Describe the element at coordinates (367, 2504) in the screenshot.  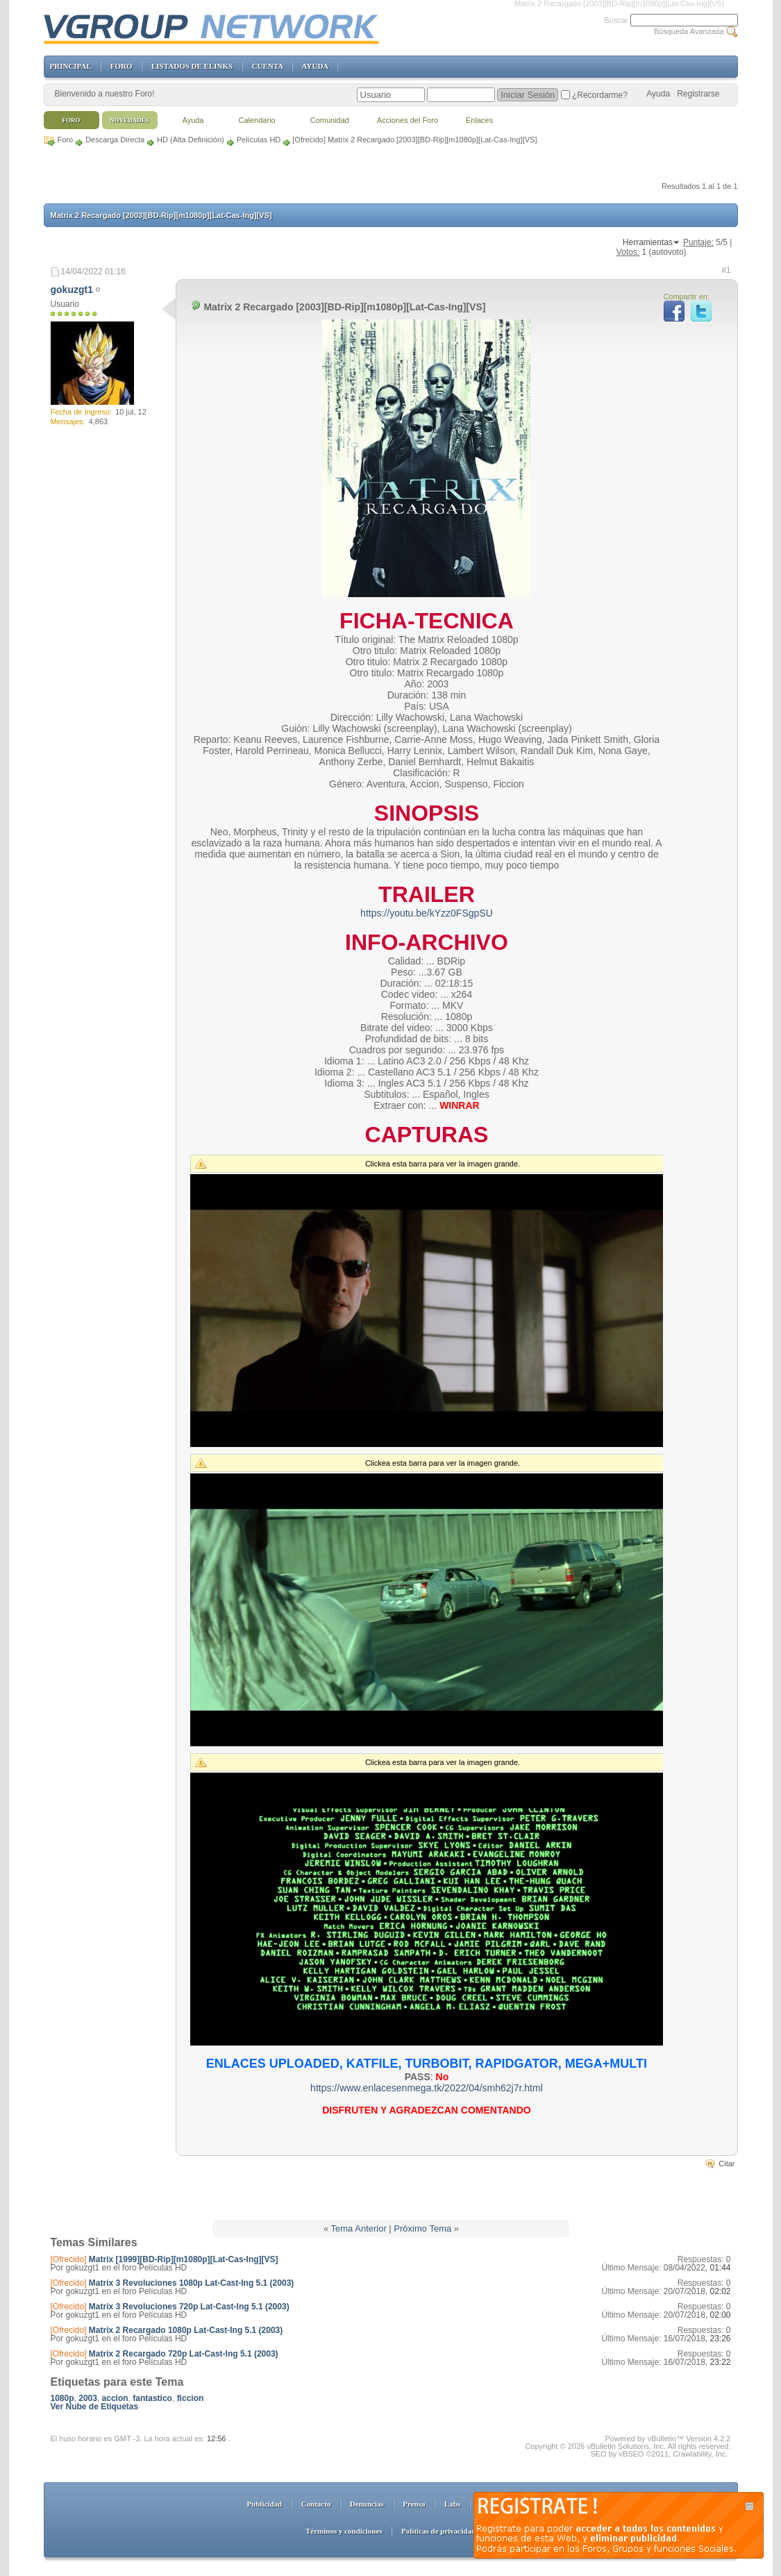
I see `Denuncias` at that location.